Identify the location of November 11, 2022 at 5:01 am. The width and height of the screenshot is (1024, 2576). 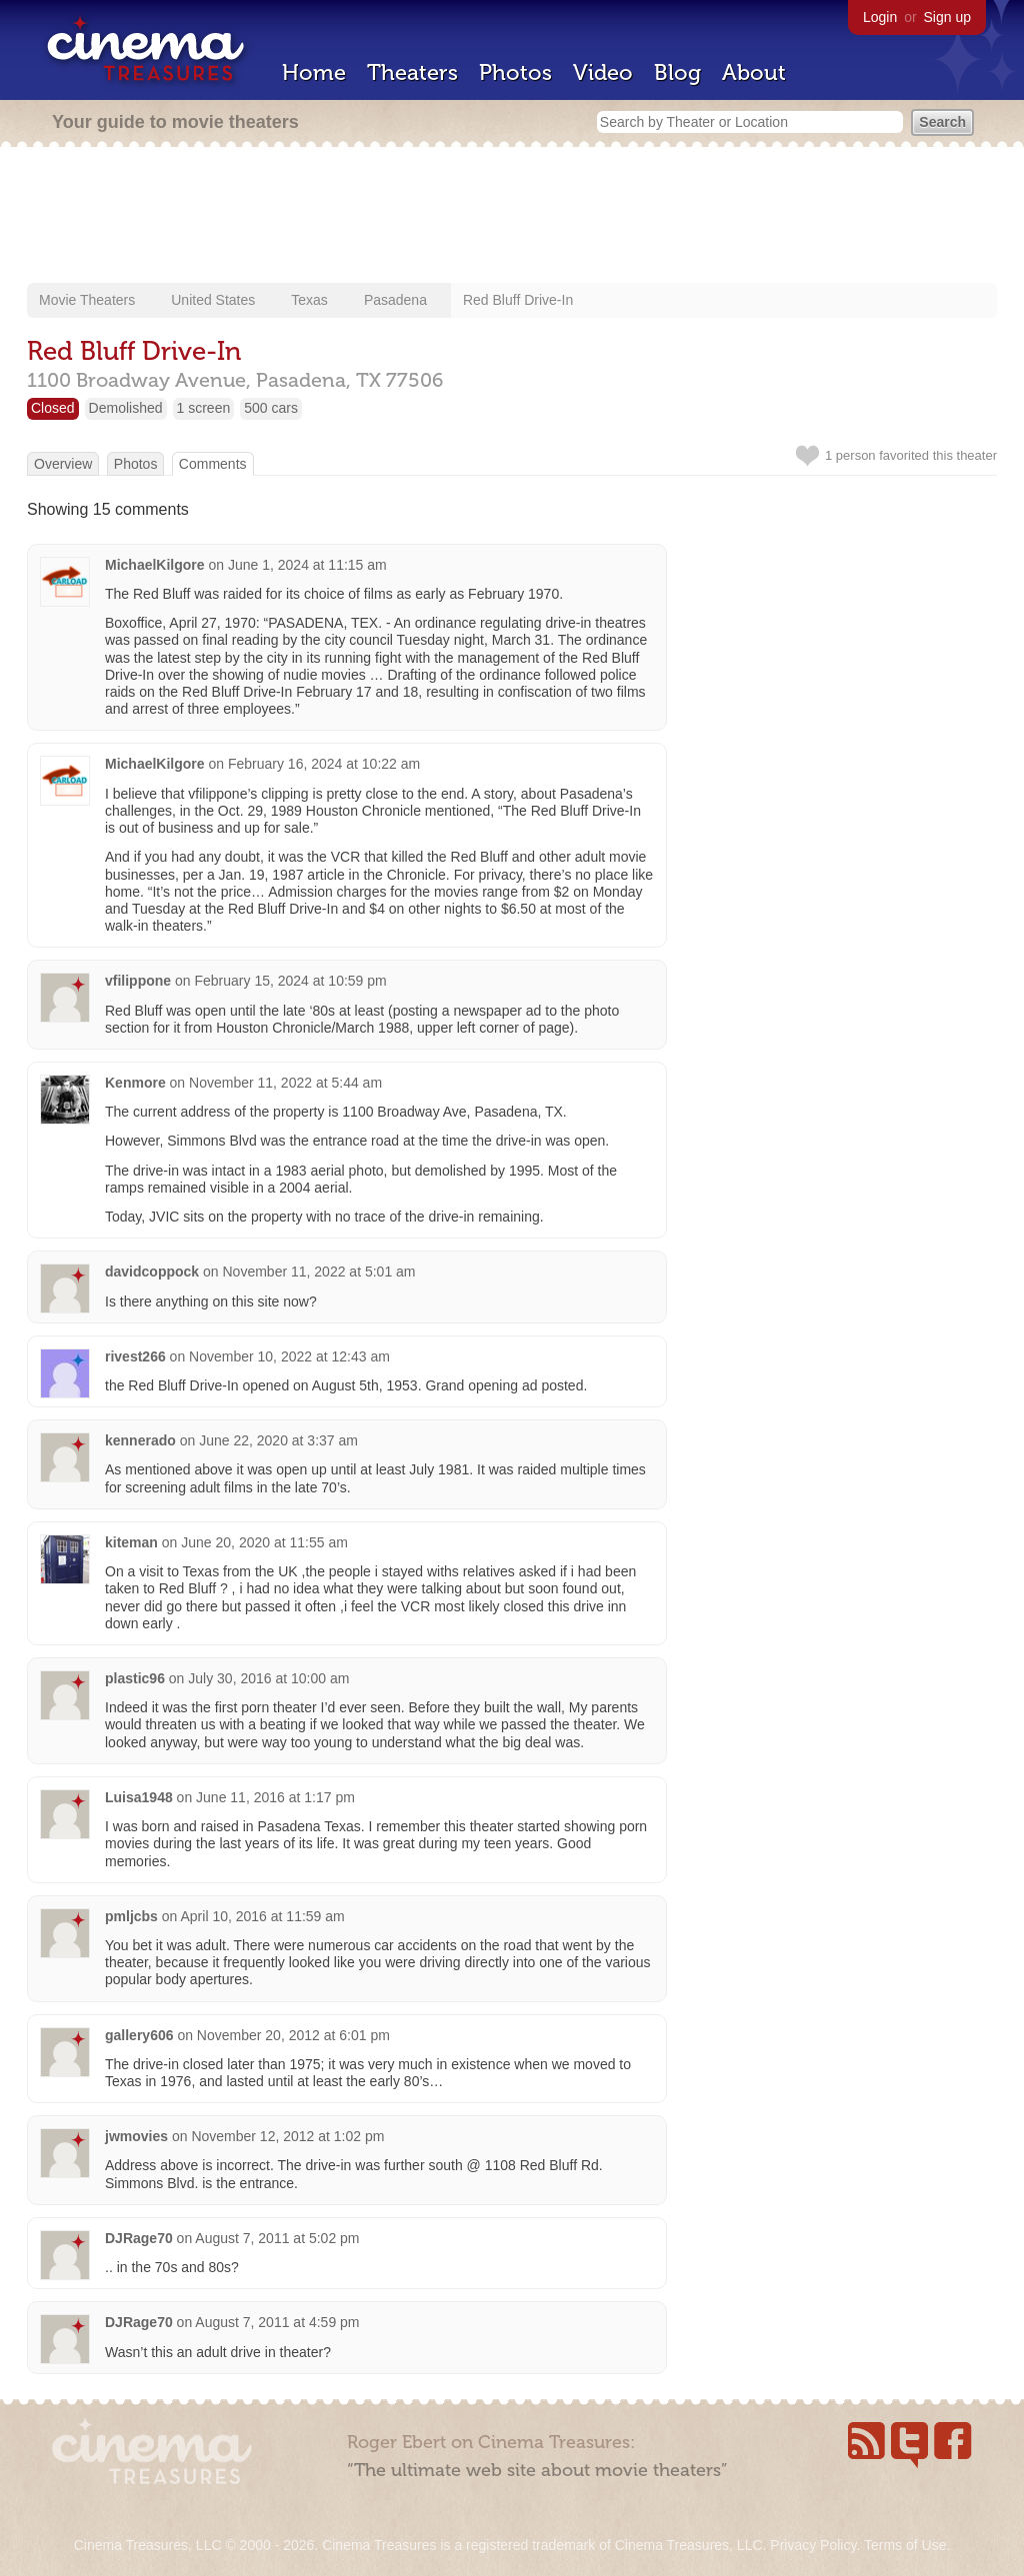
(319, 1272).